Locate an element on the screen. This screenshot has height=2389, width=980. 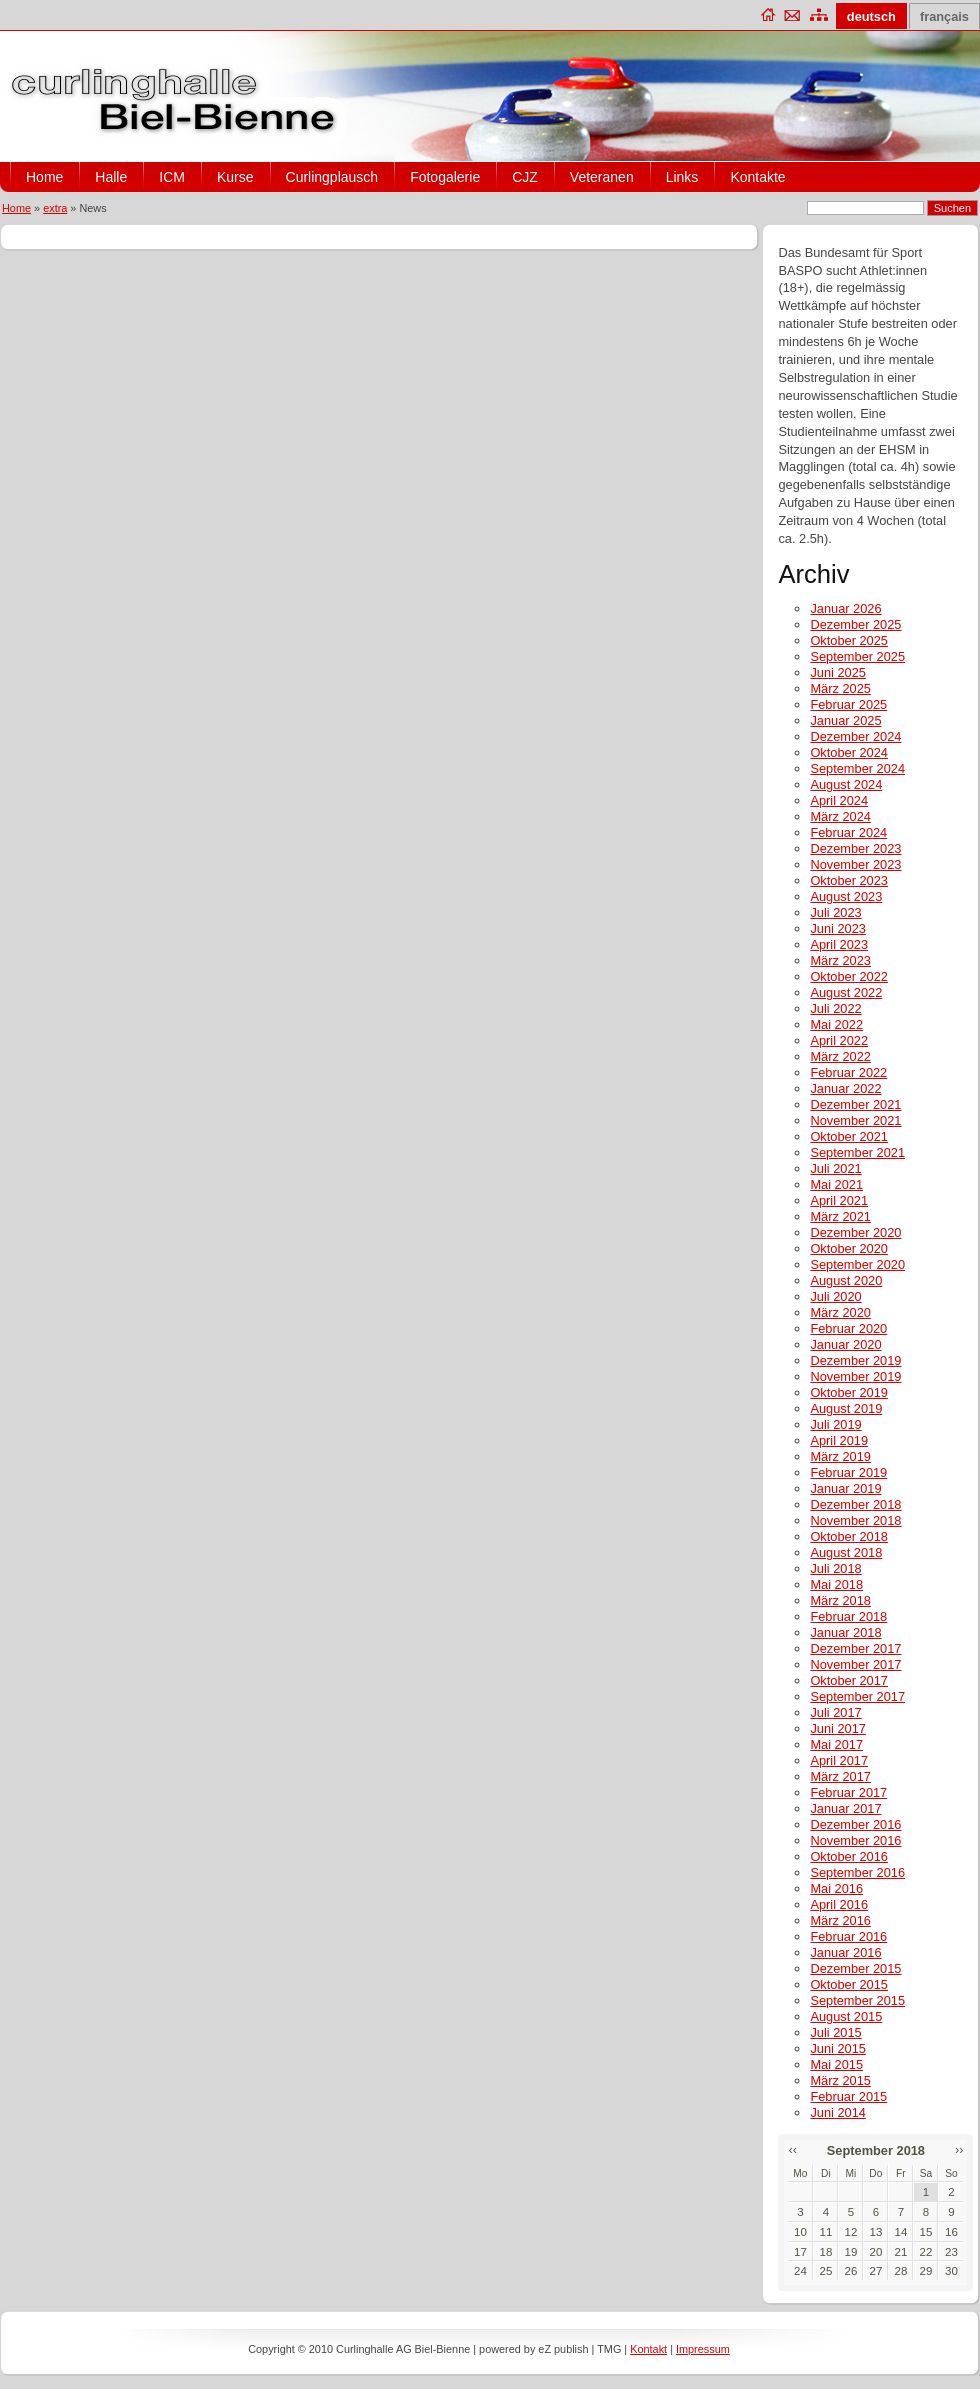
‹‹ is located at coordinates (792, 2149).